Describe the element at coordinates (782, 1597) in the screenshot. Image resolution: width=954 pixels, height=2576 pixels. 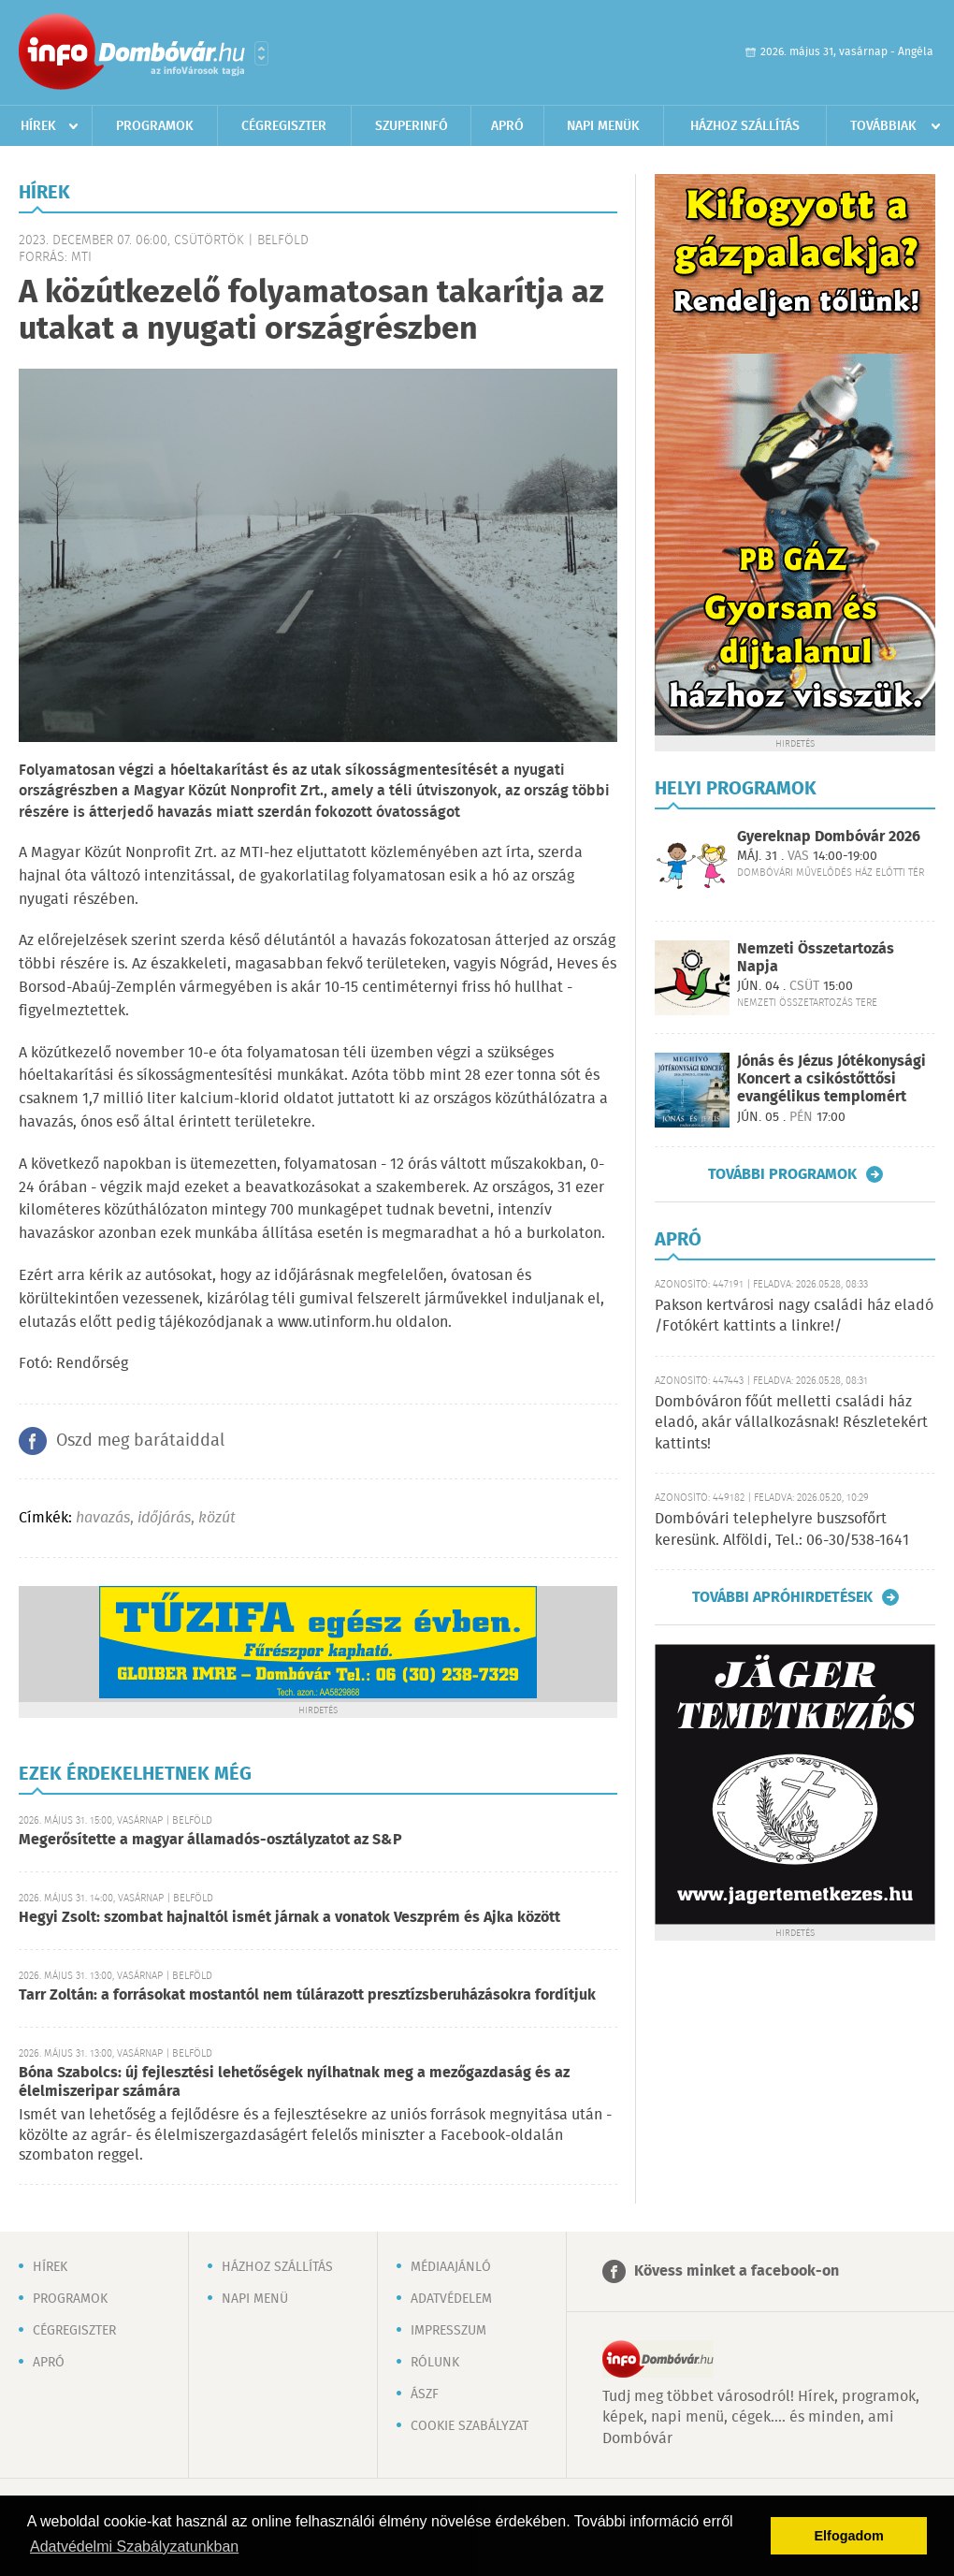
I see `További apróhirdetések` at that location.